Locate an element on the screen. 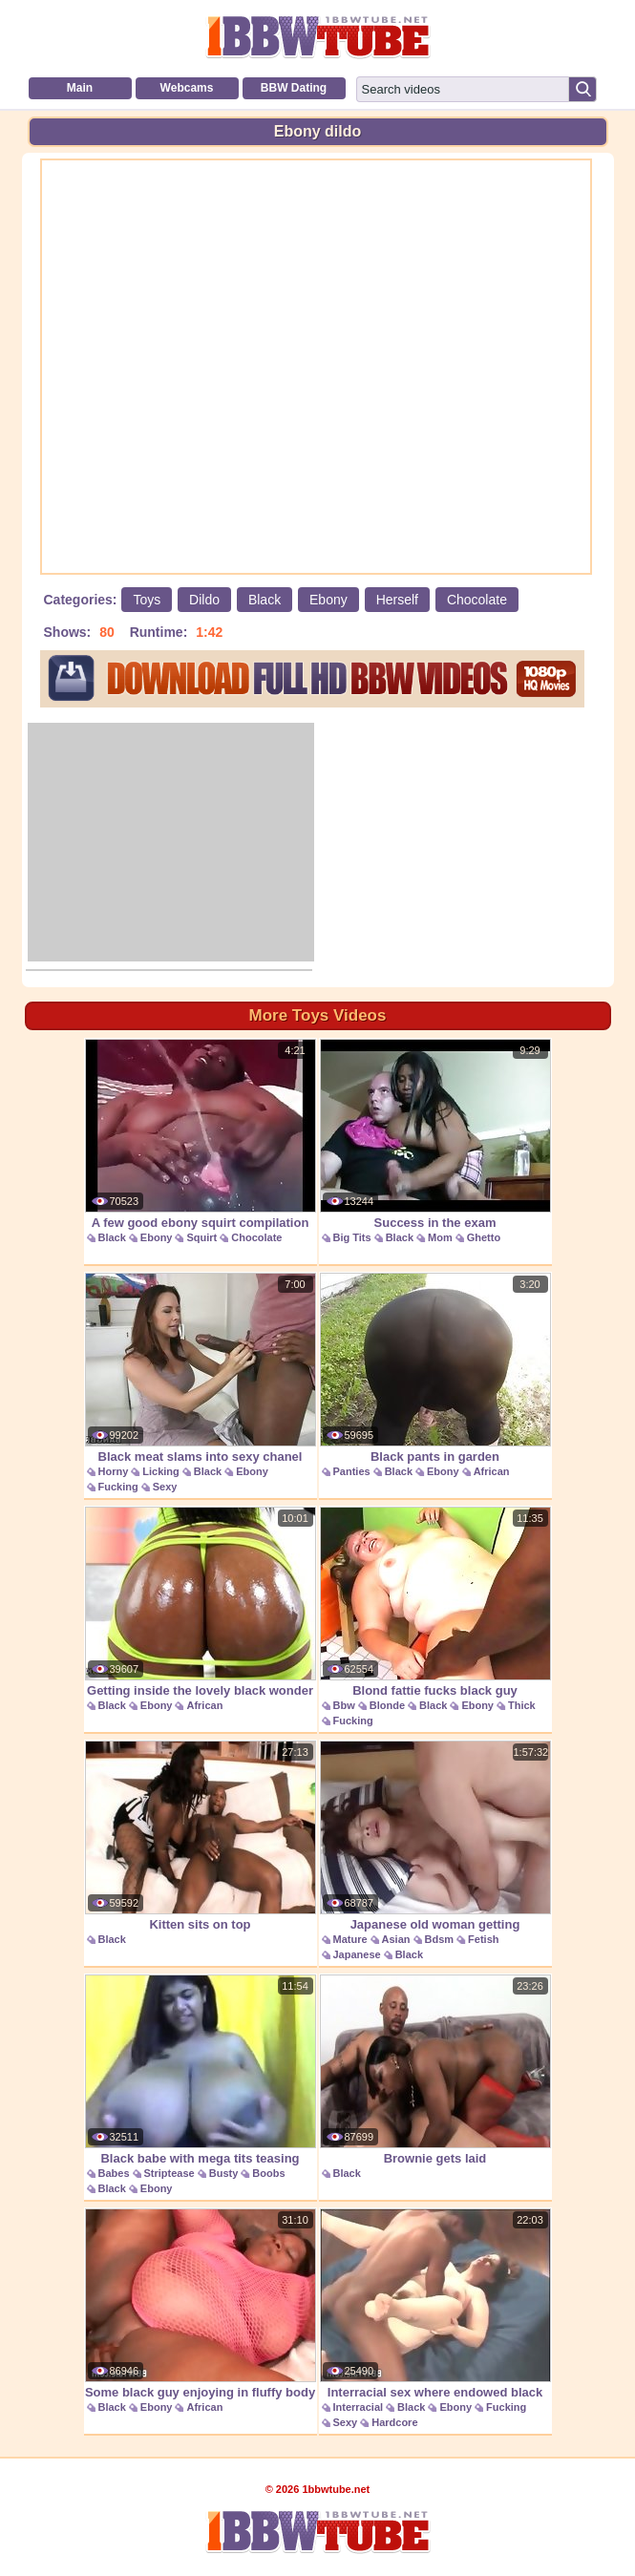 This screenshot has height=2576, width=635. Asian is located at coordinates (396, 1939).